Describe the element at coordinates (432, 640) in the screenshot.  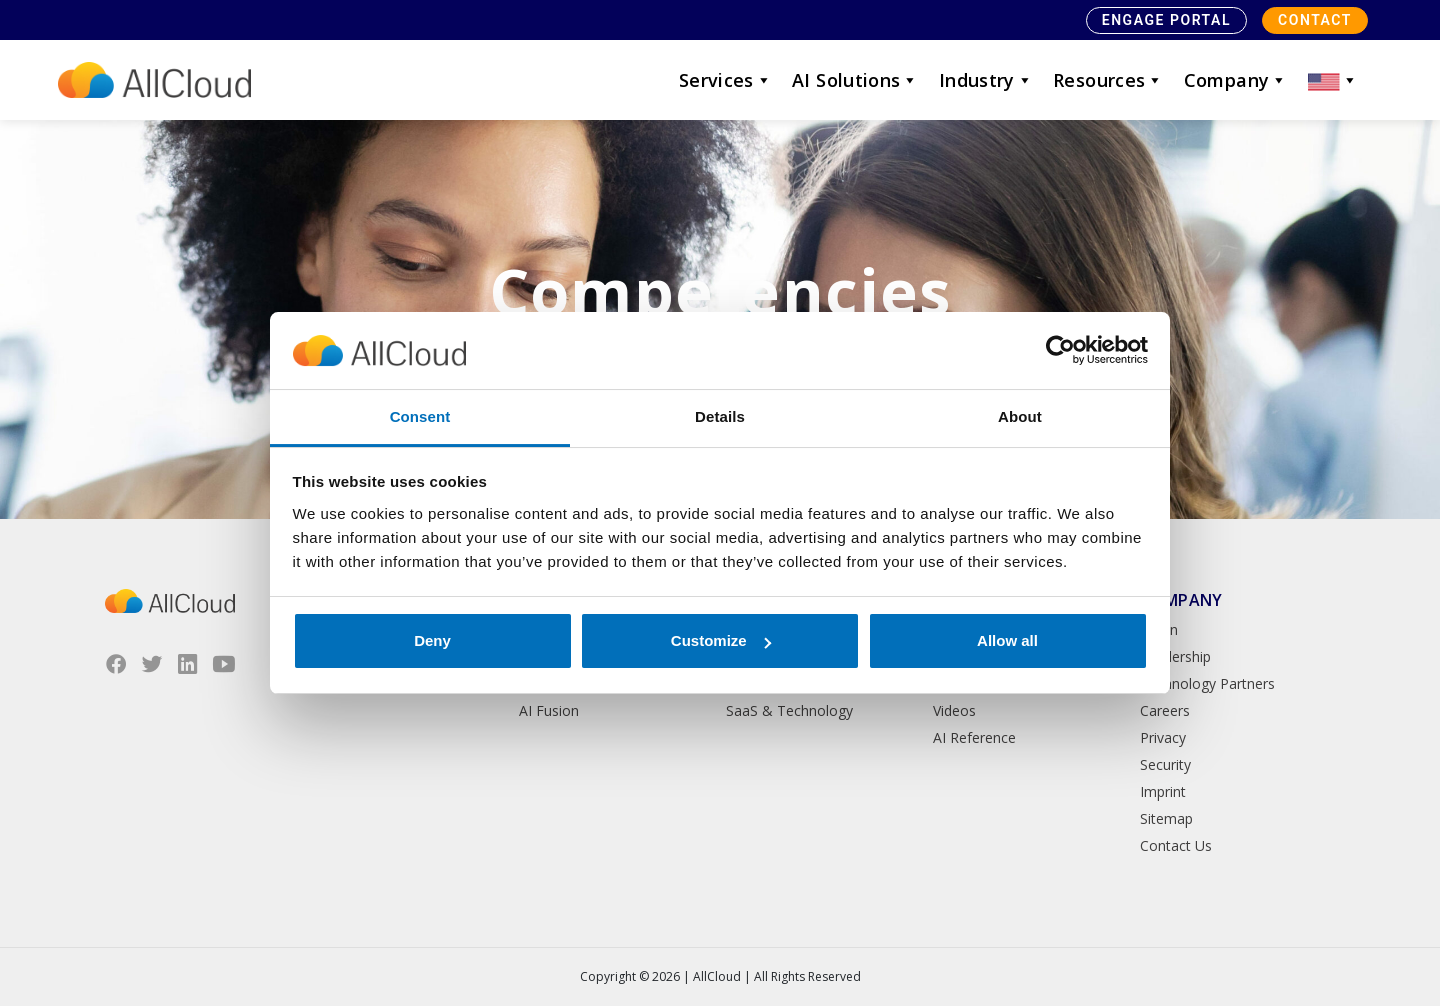
I see `Deny` at that location.